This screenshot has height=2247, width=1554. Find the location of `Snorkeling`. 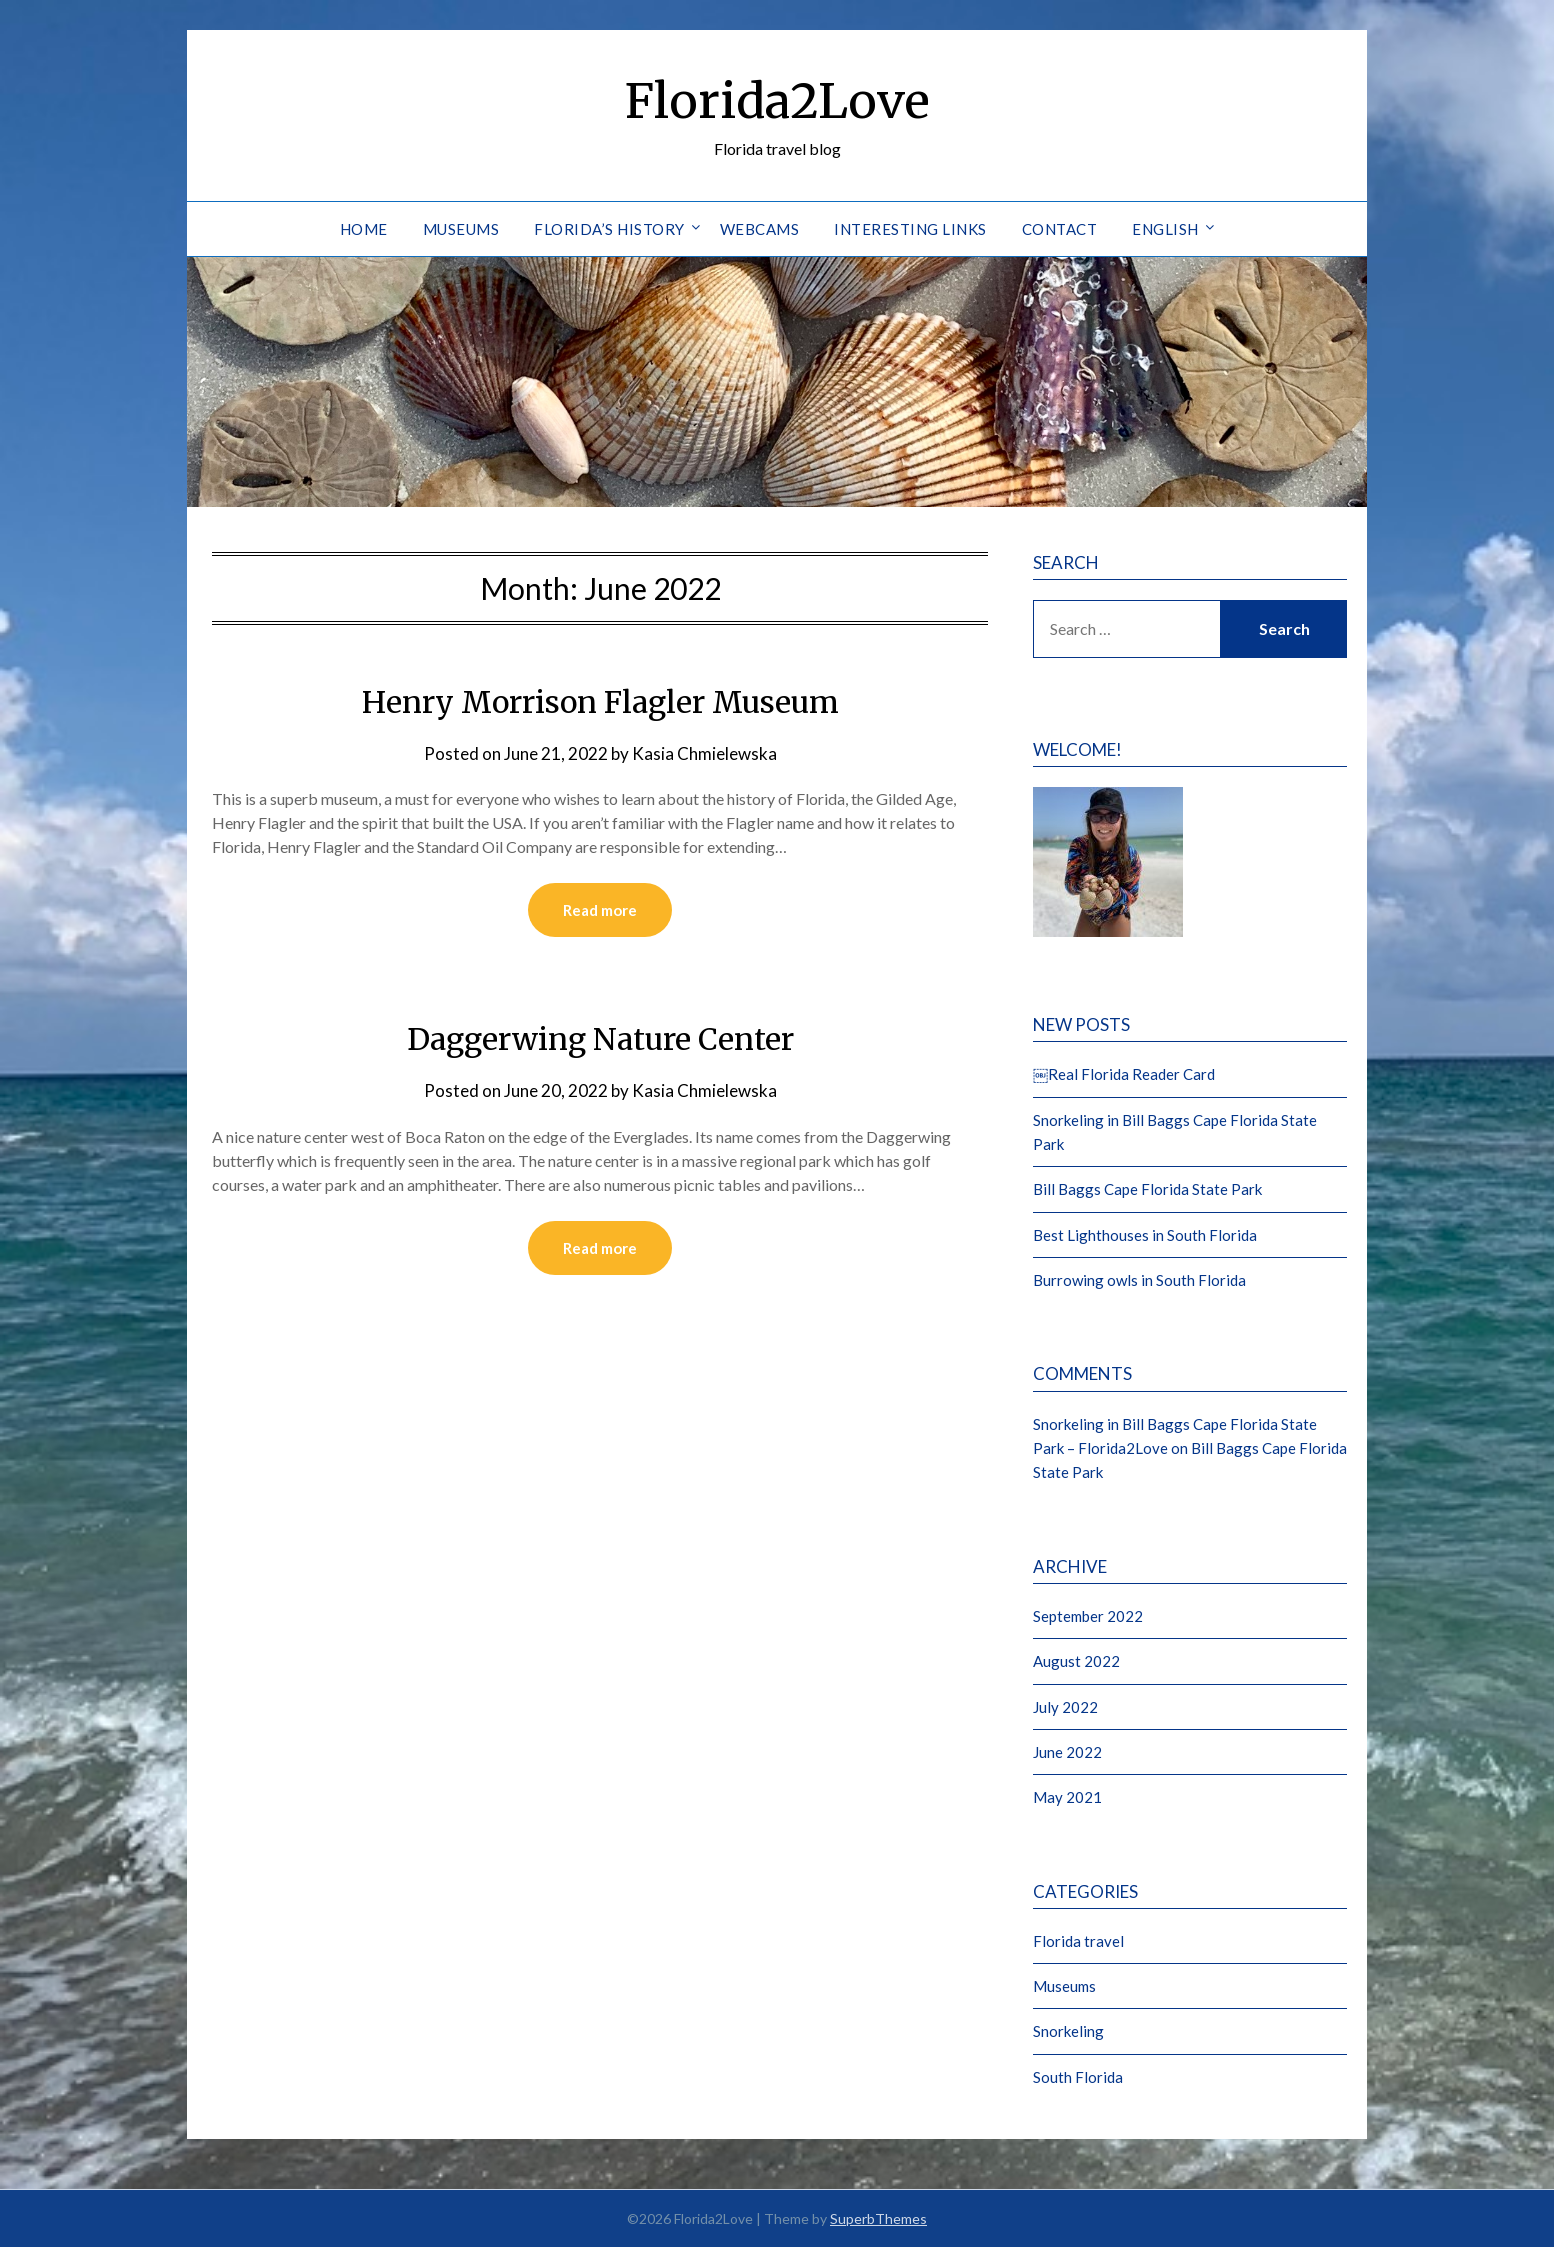

Snorkeling is located at coordinates (1068, 2031).